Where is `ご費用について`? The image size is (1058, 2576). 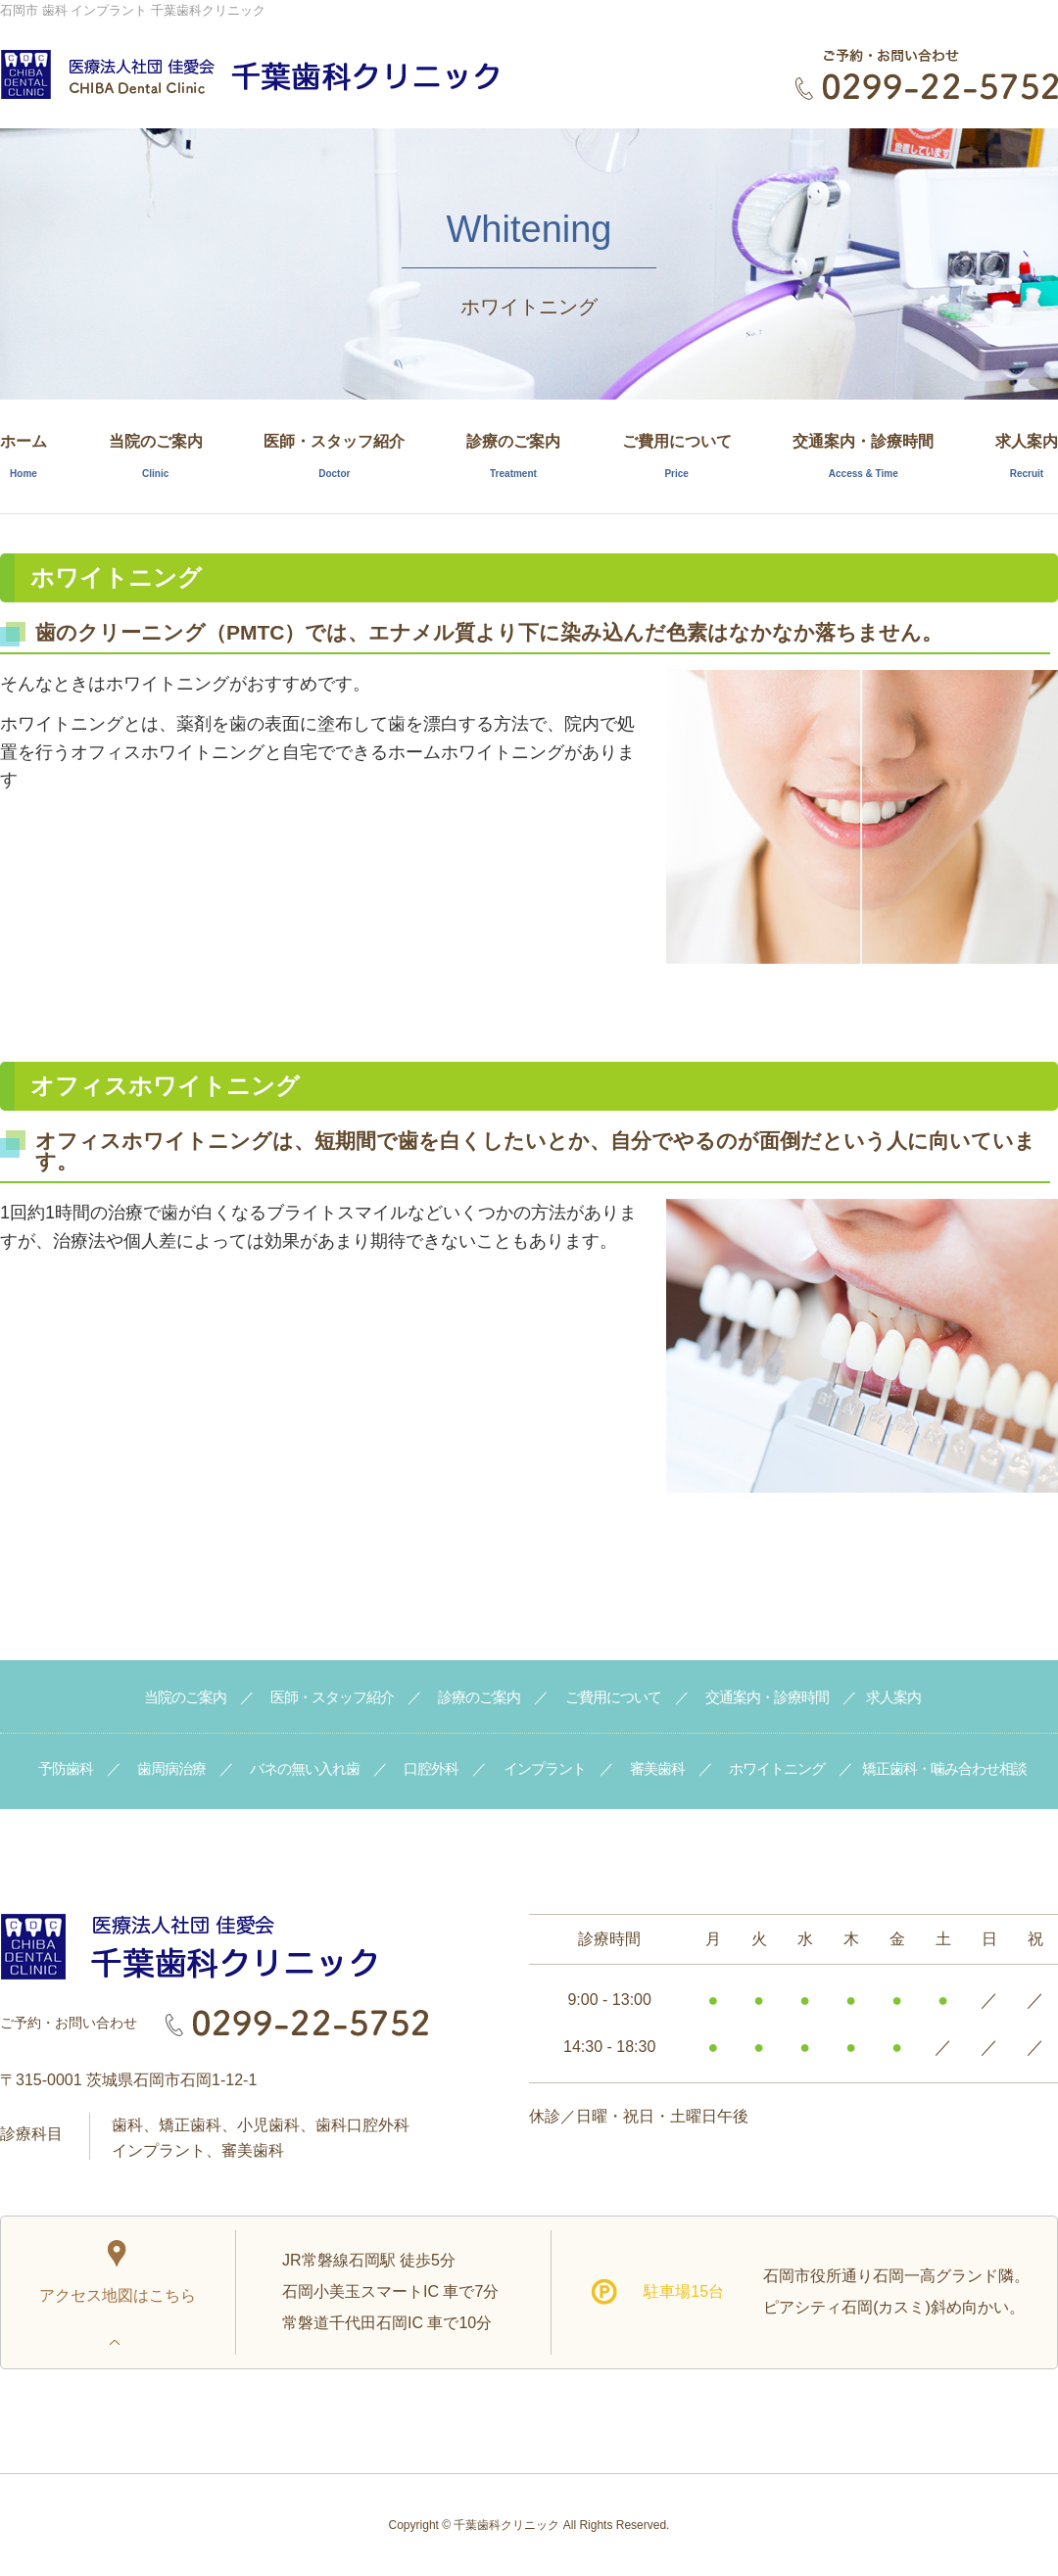 ご費用について is located at coordinates (677, 456).